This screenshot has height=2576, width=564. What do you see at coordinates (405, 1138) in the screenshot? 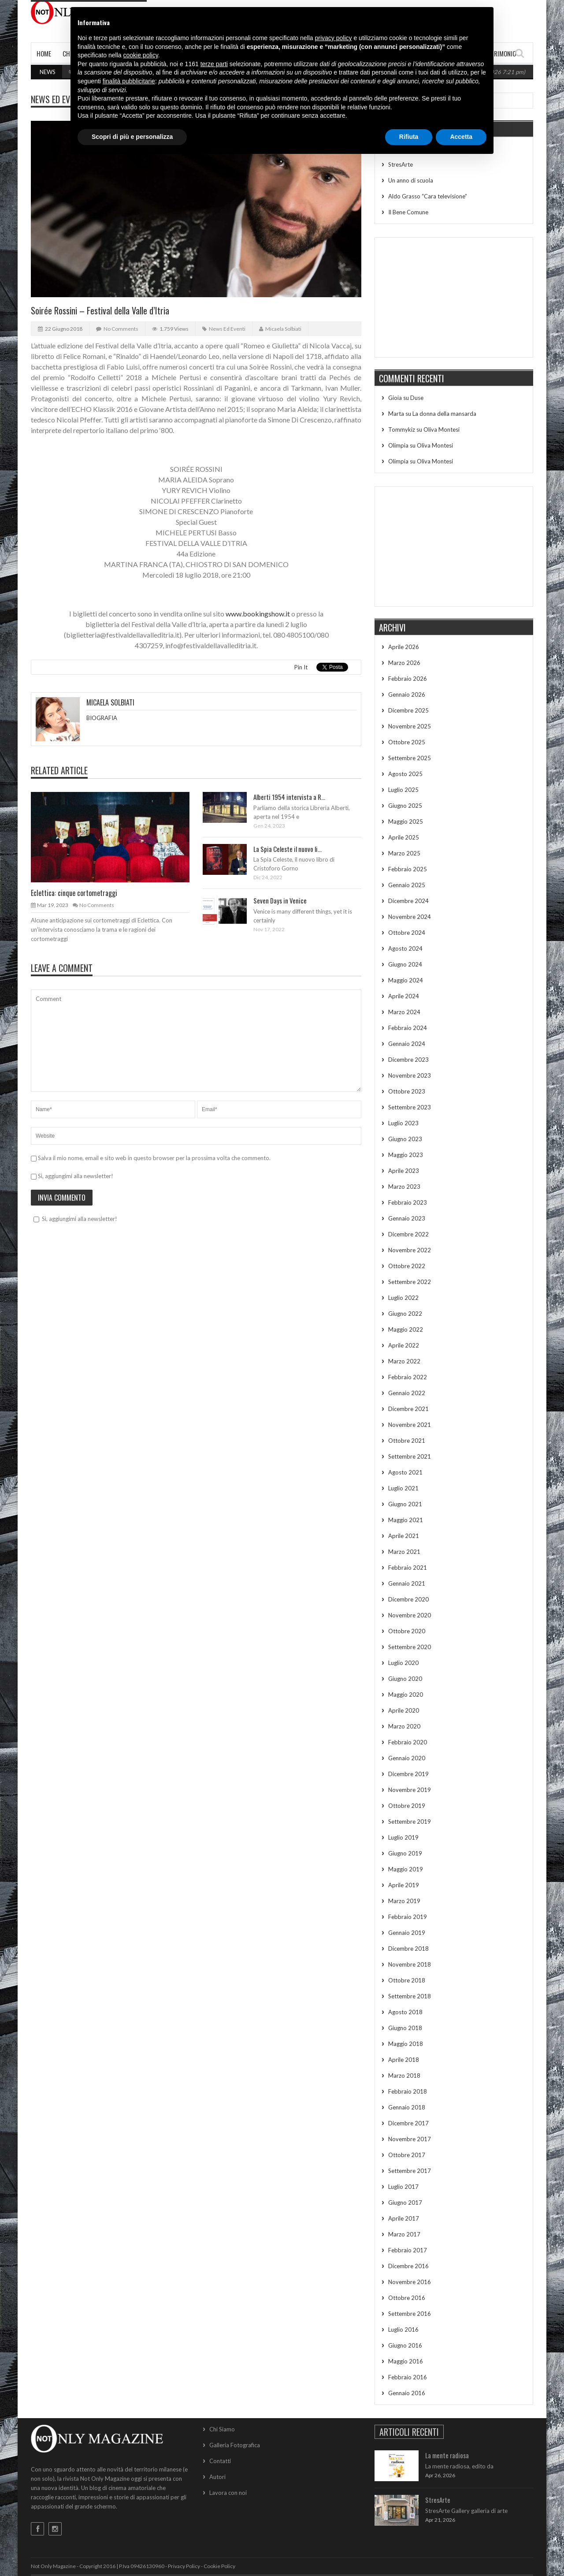
I see `Giugno 2023` at bounding box center [405, 1138].